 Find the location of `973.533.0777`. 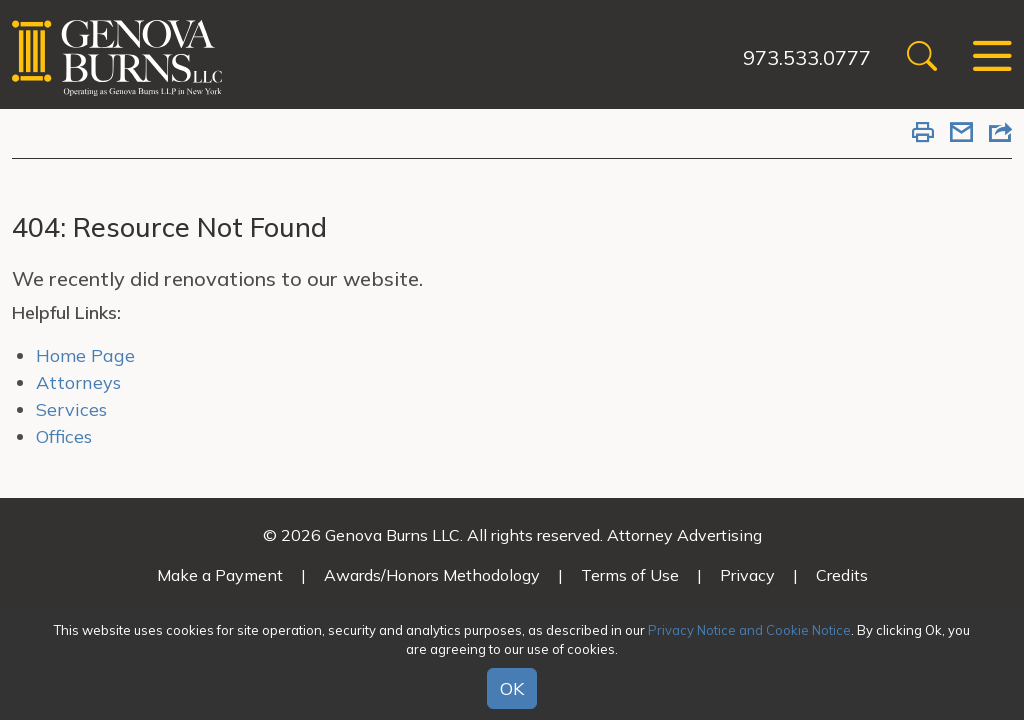

973.533.0777 is located at coordinates (807, 57).